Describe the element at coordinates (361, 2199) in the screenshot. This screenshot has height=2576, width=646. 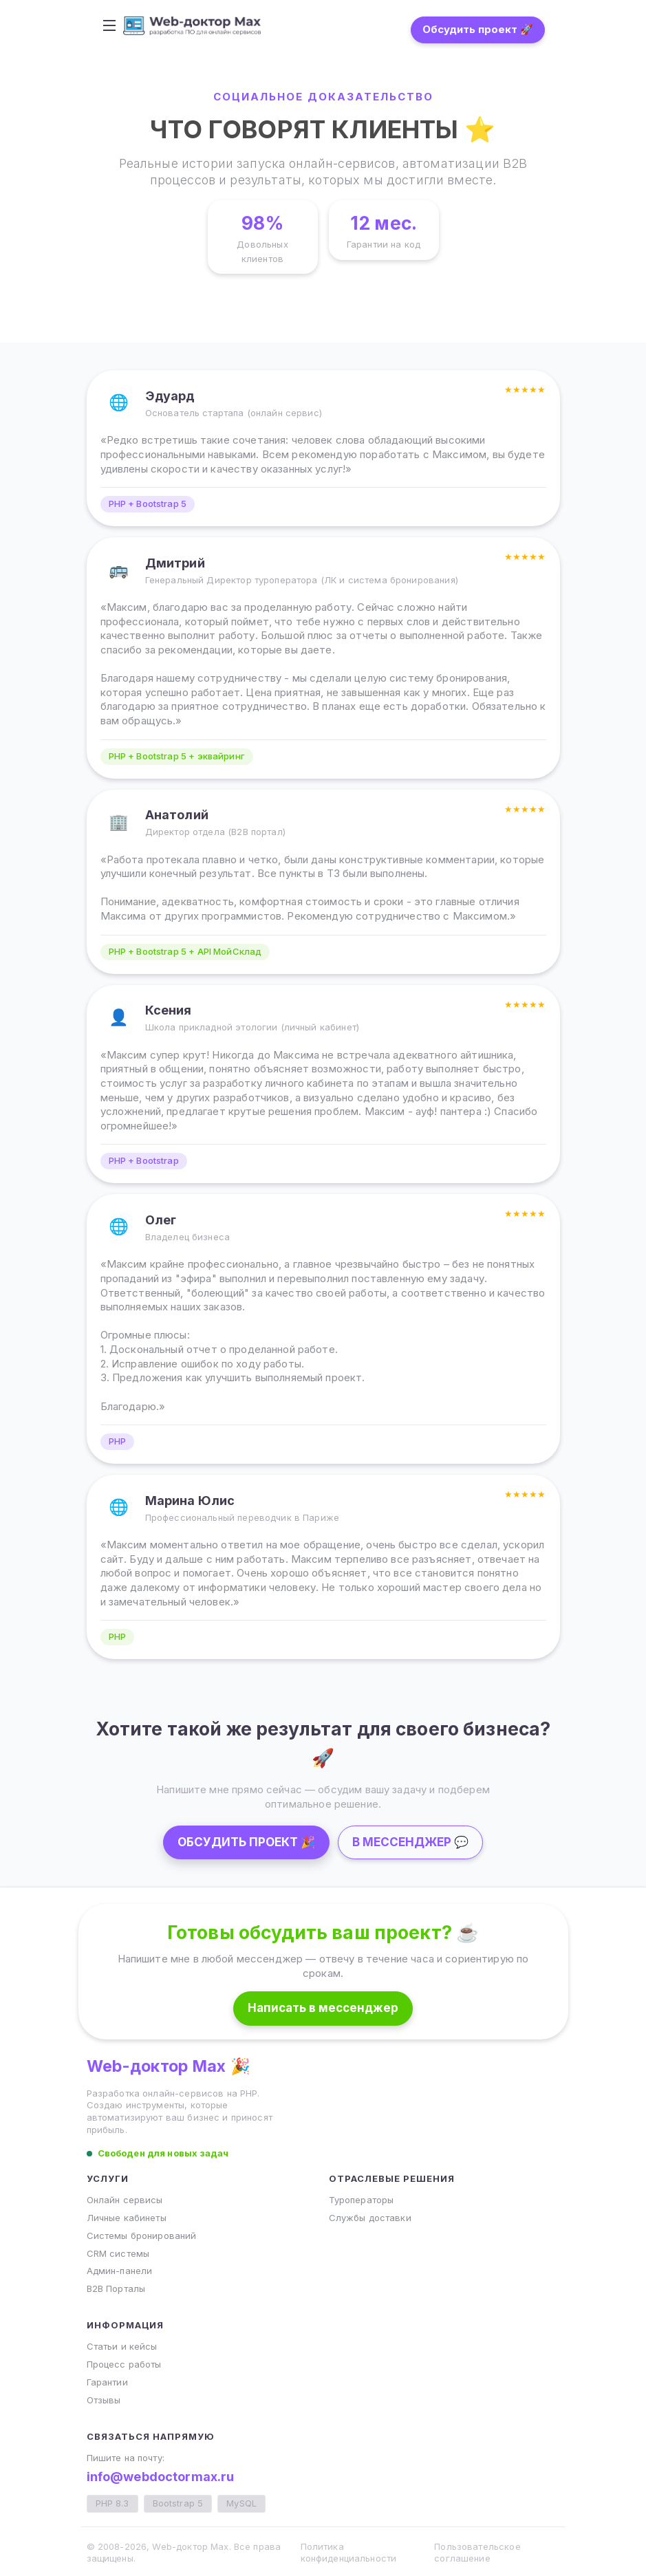
I see `Туроператоры` at that location.